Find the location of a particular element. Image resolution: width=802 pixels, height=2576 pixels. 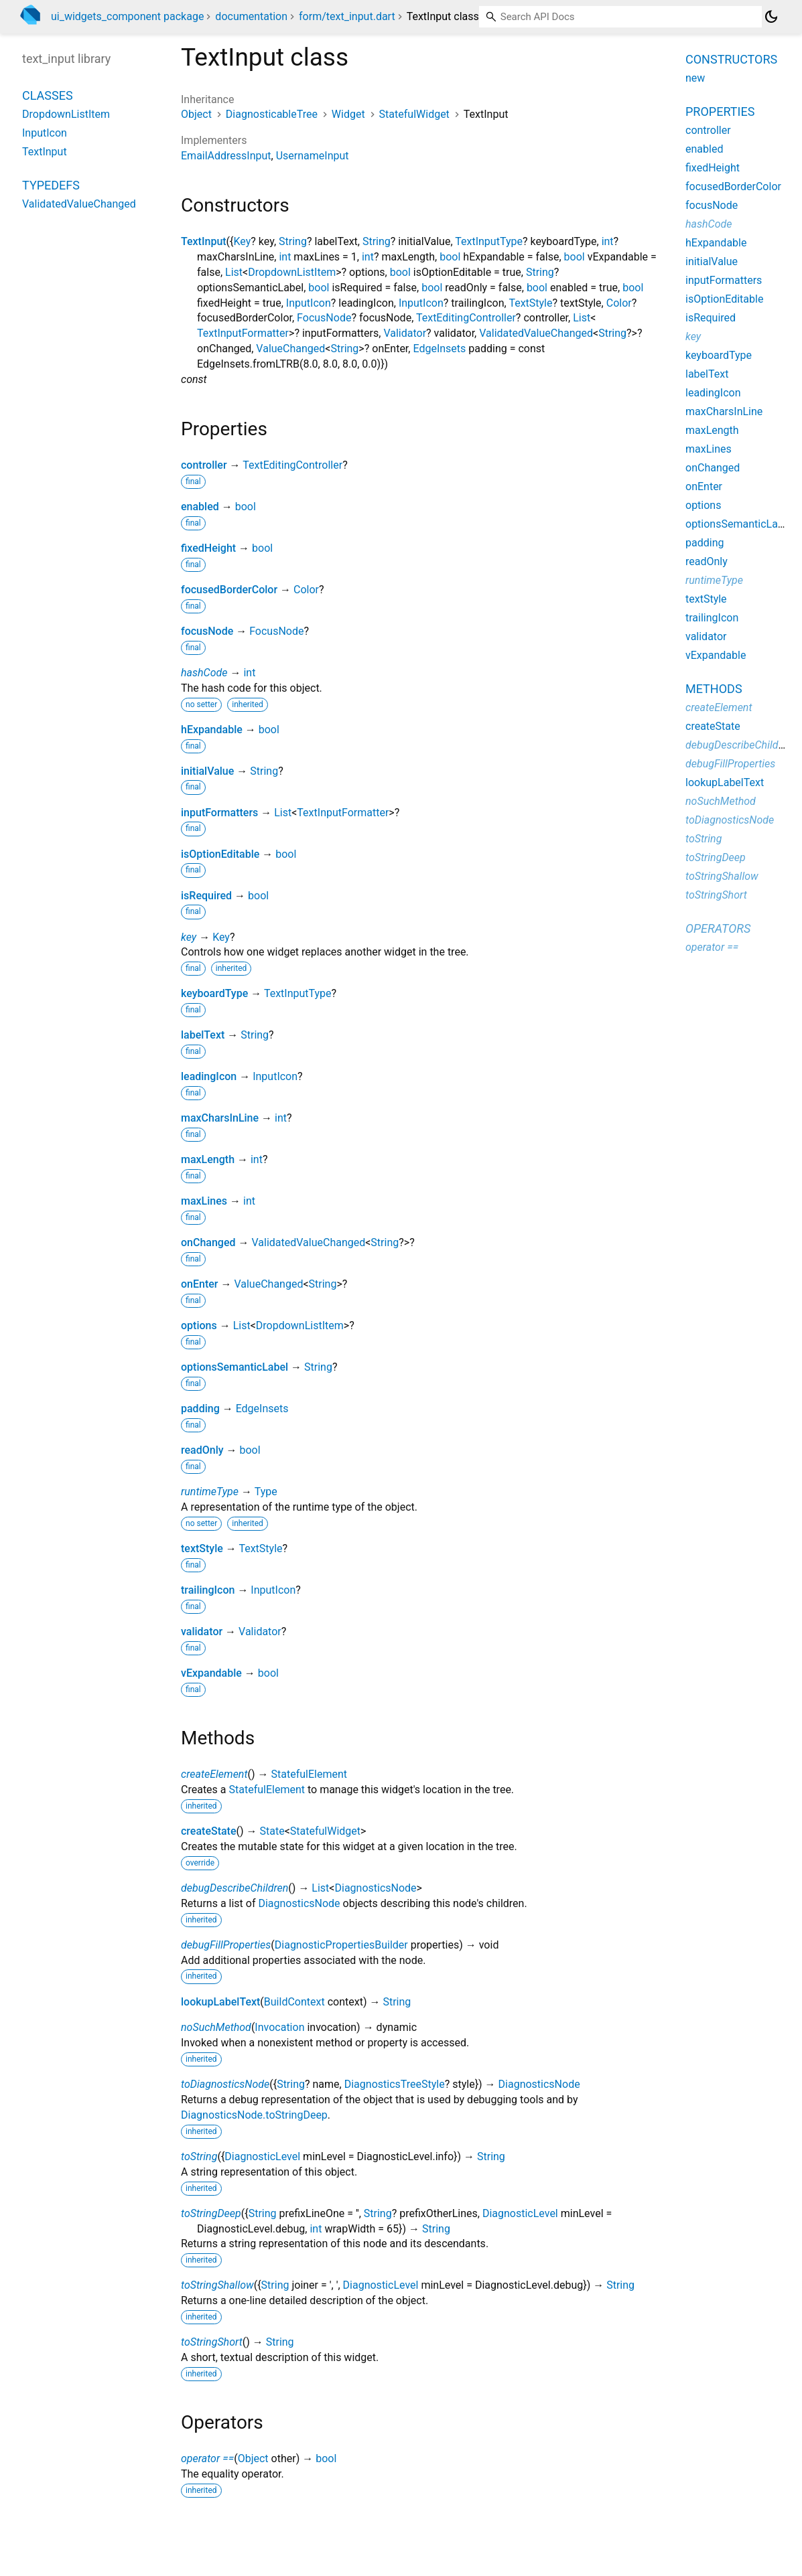

toStringDeep is located at coordinates (211, 2213).